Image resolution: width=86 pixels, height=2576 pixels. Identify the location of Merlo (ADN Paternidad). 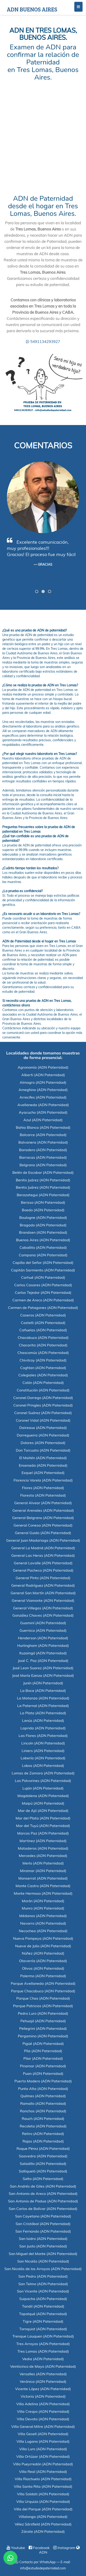
(43, 1863).